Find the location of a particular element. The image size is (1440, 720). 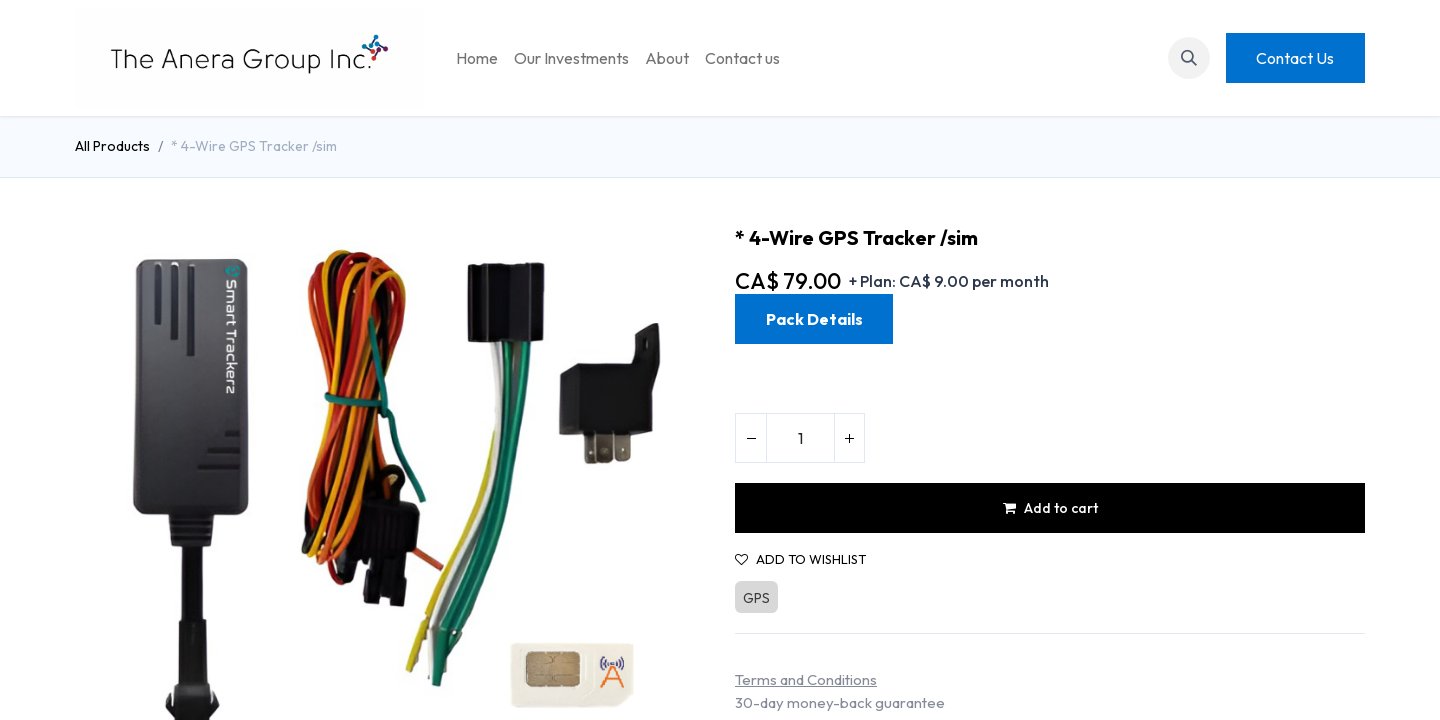

Add to wishlist [button] is located at coordinates (800, 559).